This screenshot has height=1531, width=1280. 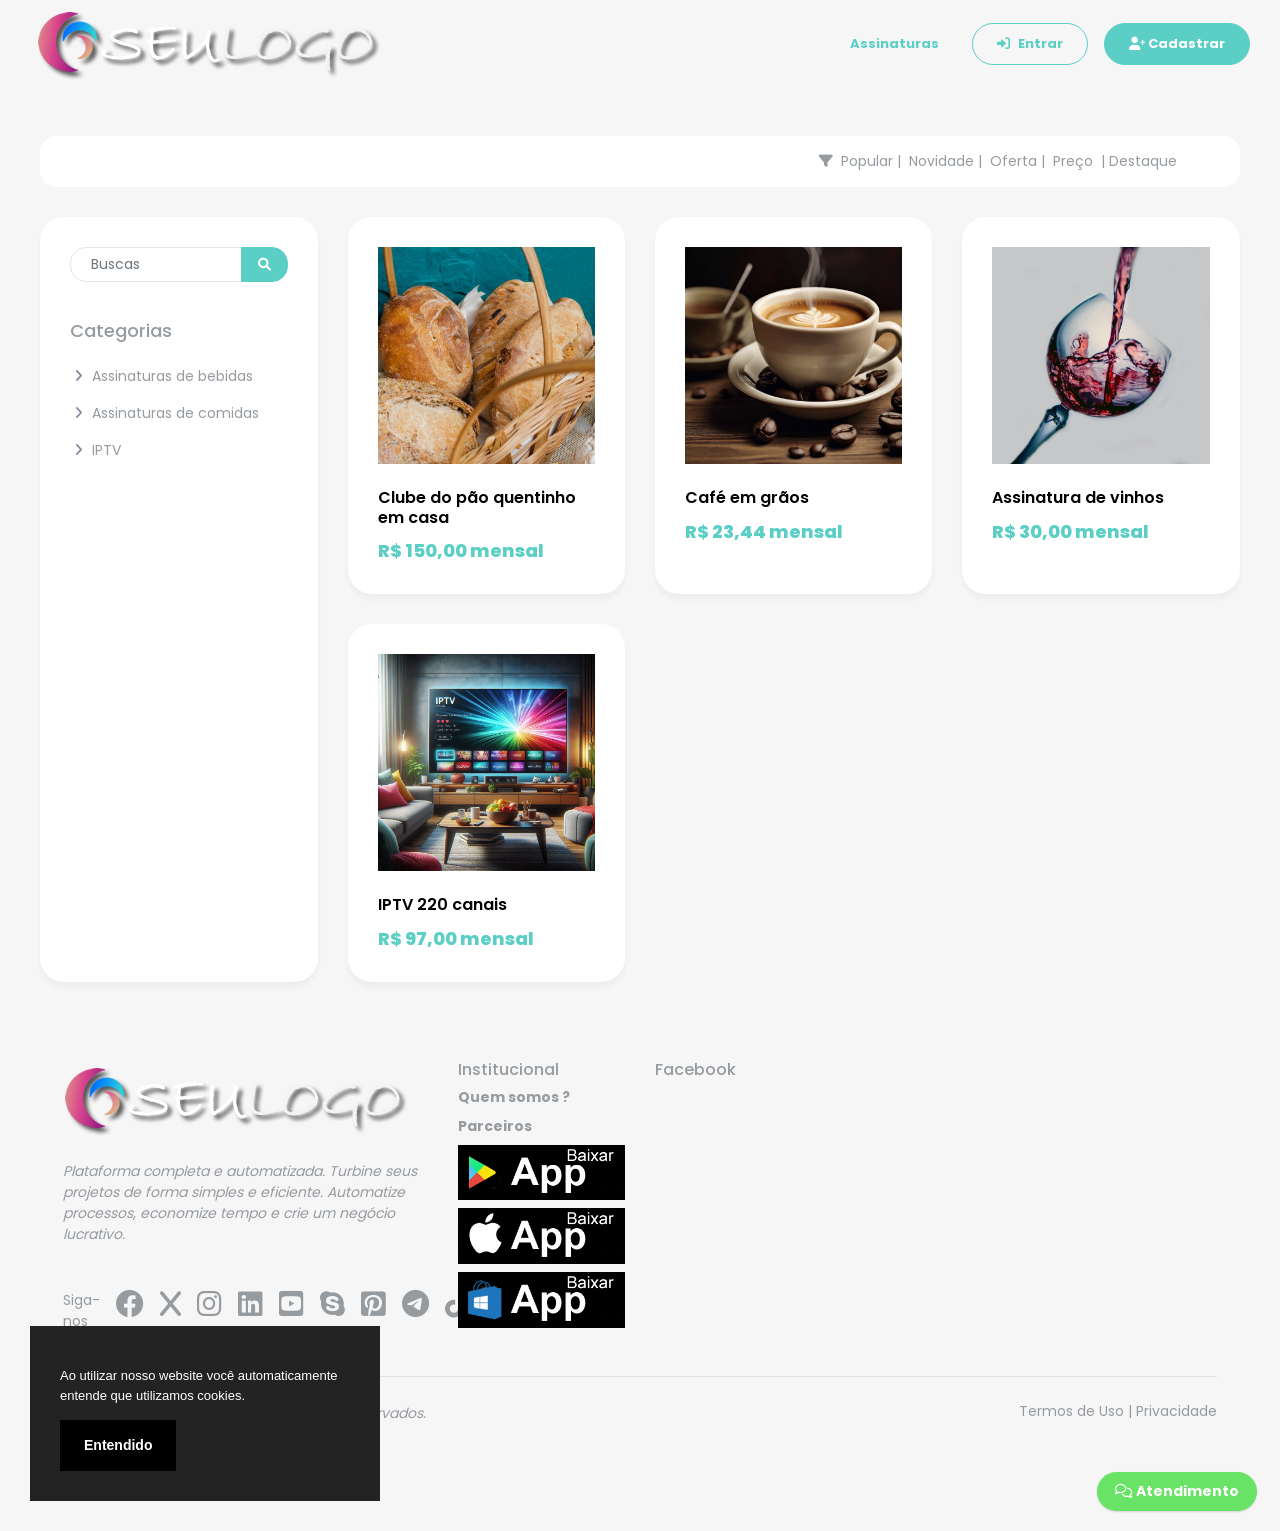 I want to click on Assinaturas de comidas, so click(x=164, y=413).